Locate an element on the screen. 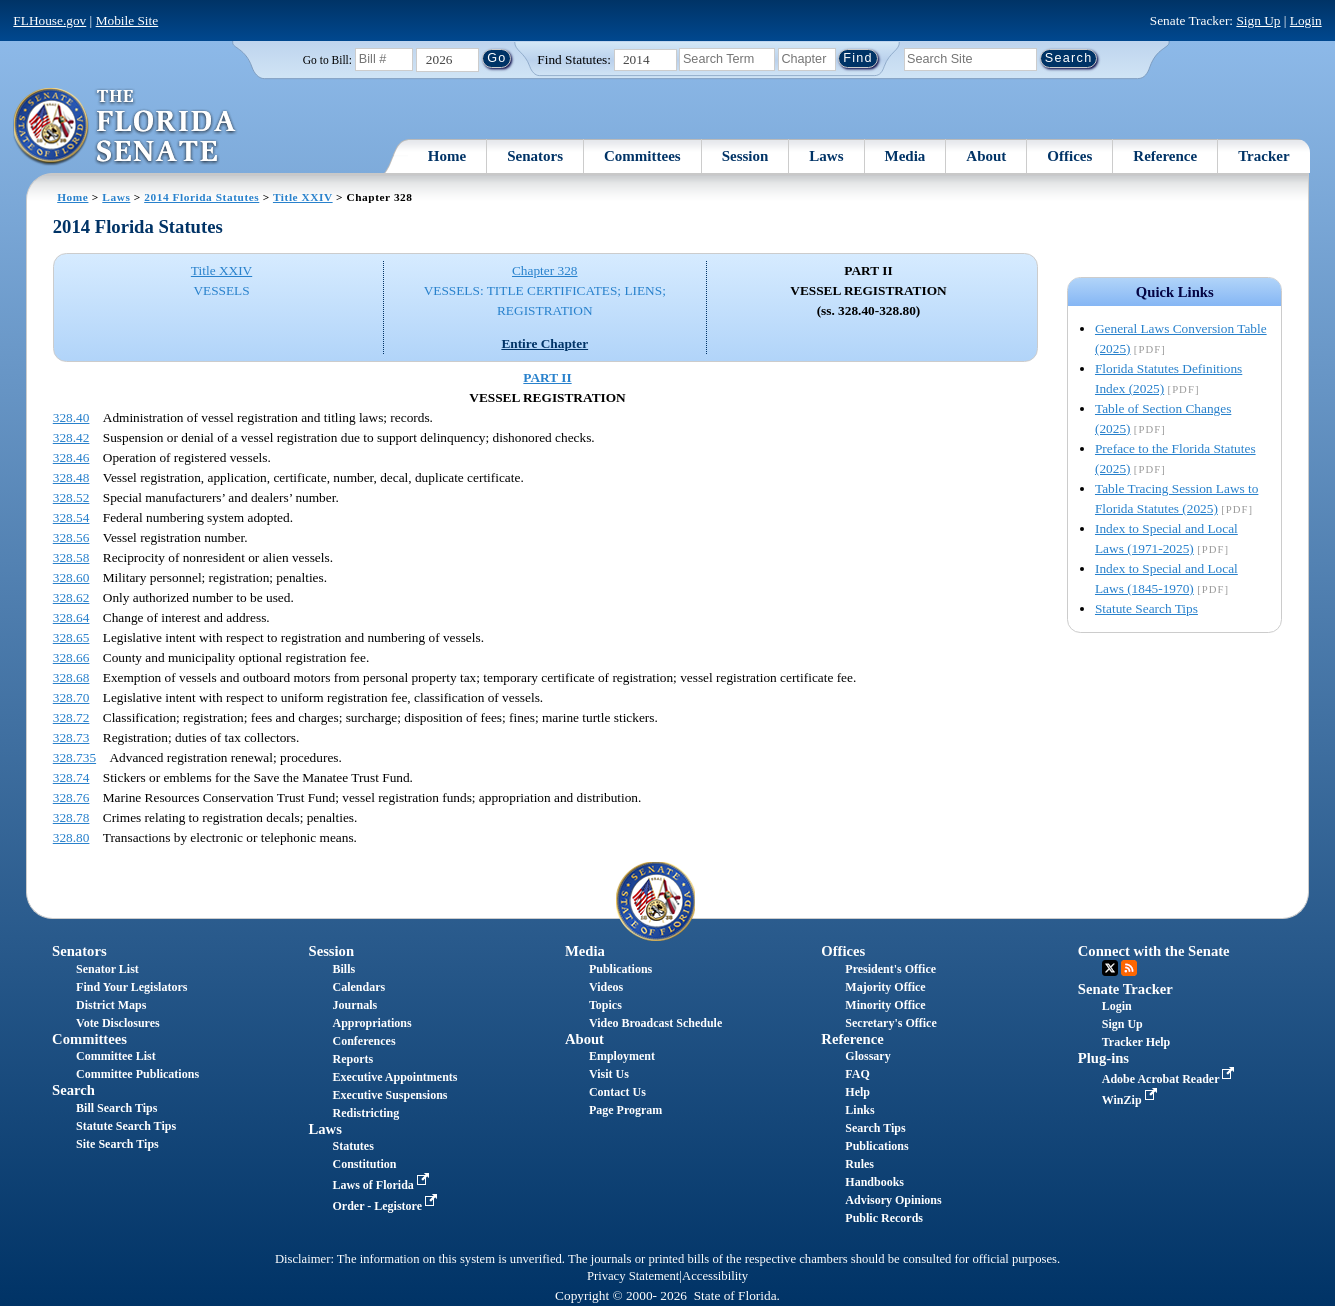  Executive Suspensions is located at coordinates (389, 1095).